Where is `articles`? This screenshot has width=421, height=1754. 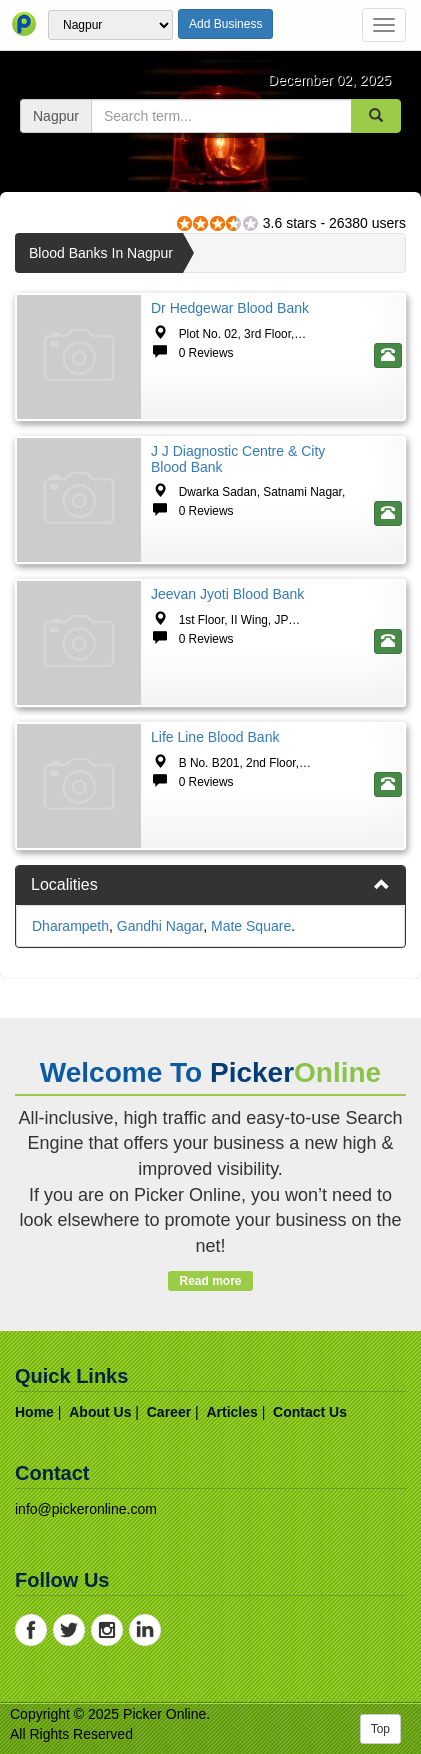 articles is located at coordinates (231, 1412).